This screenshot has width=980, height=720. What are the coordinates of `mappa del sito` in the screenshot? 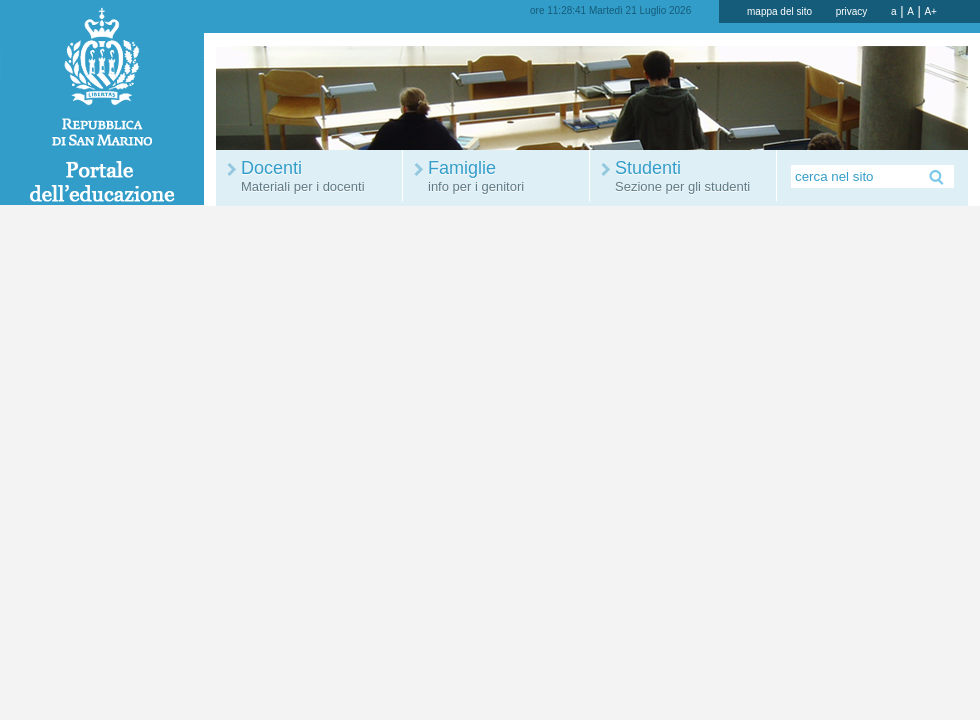 It's located at (779, 11).